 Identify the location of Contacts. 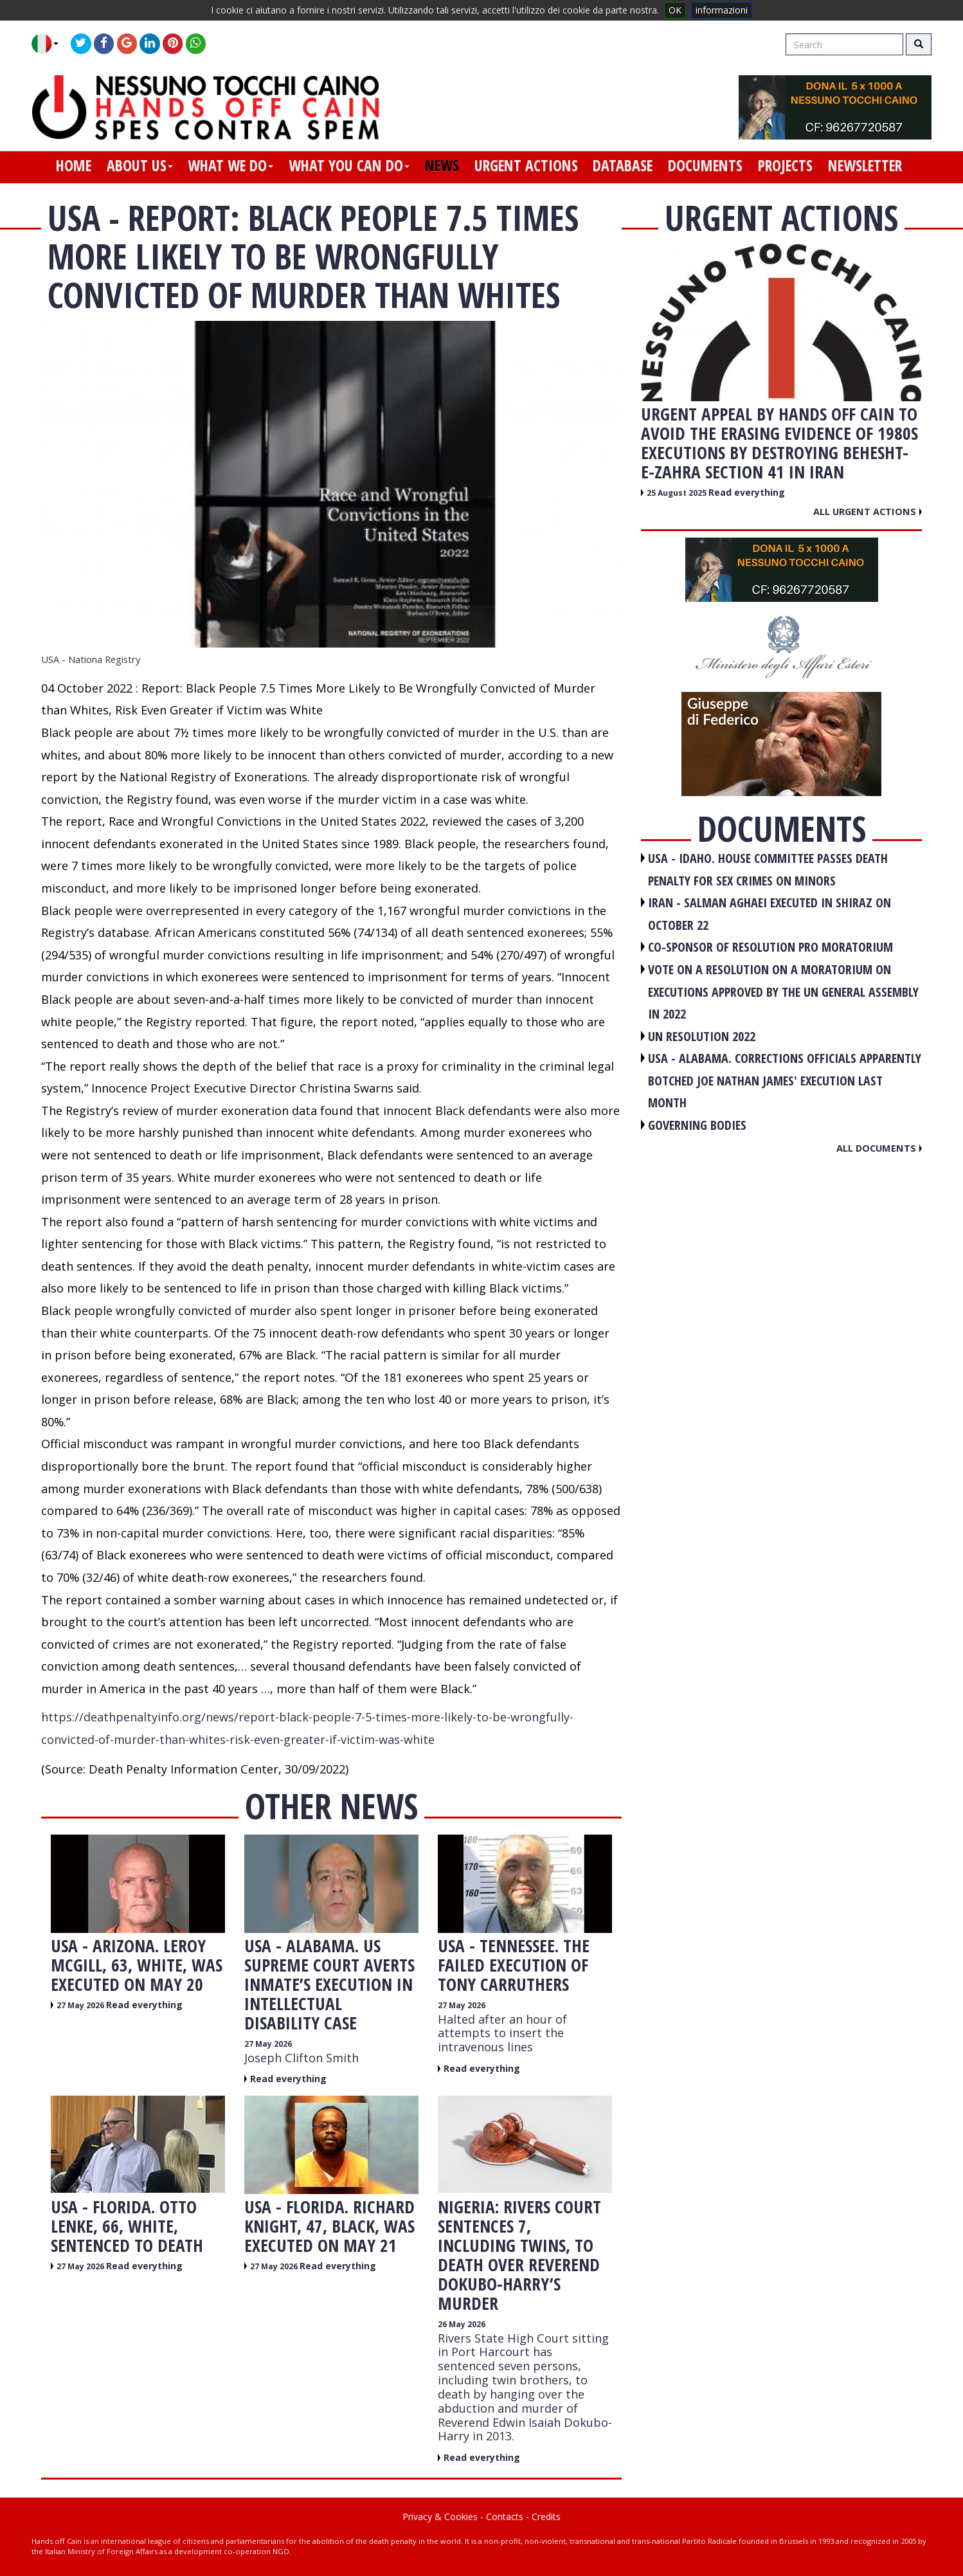
(504, 2516).